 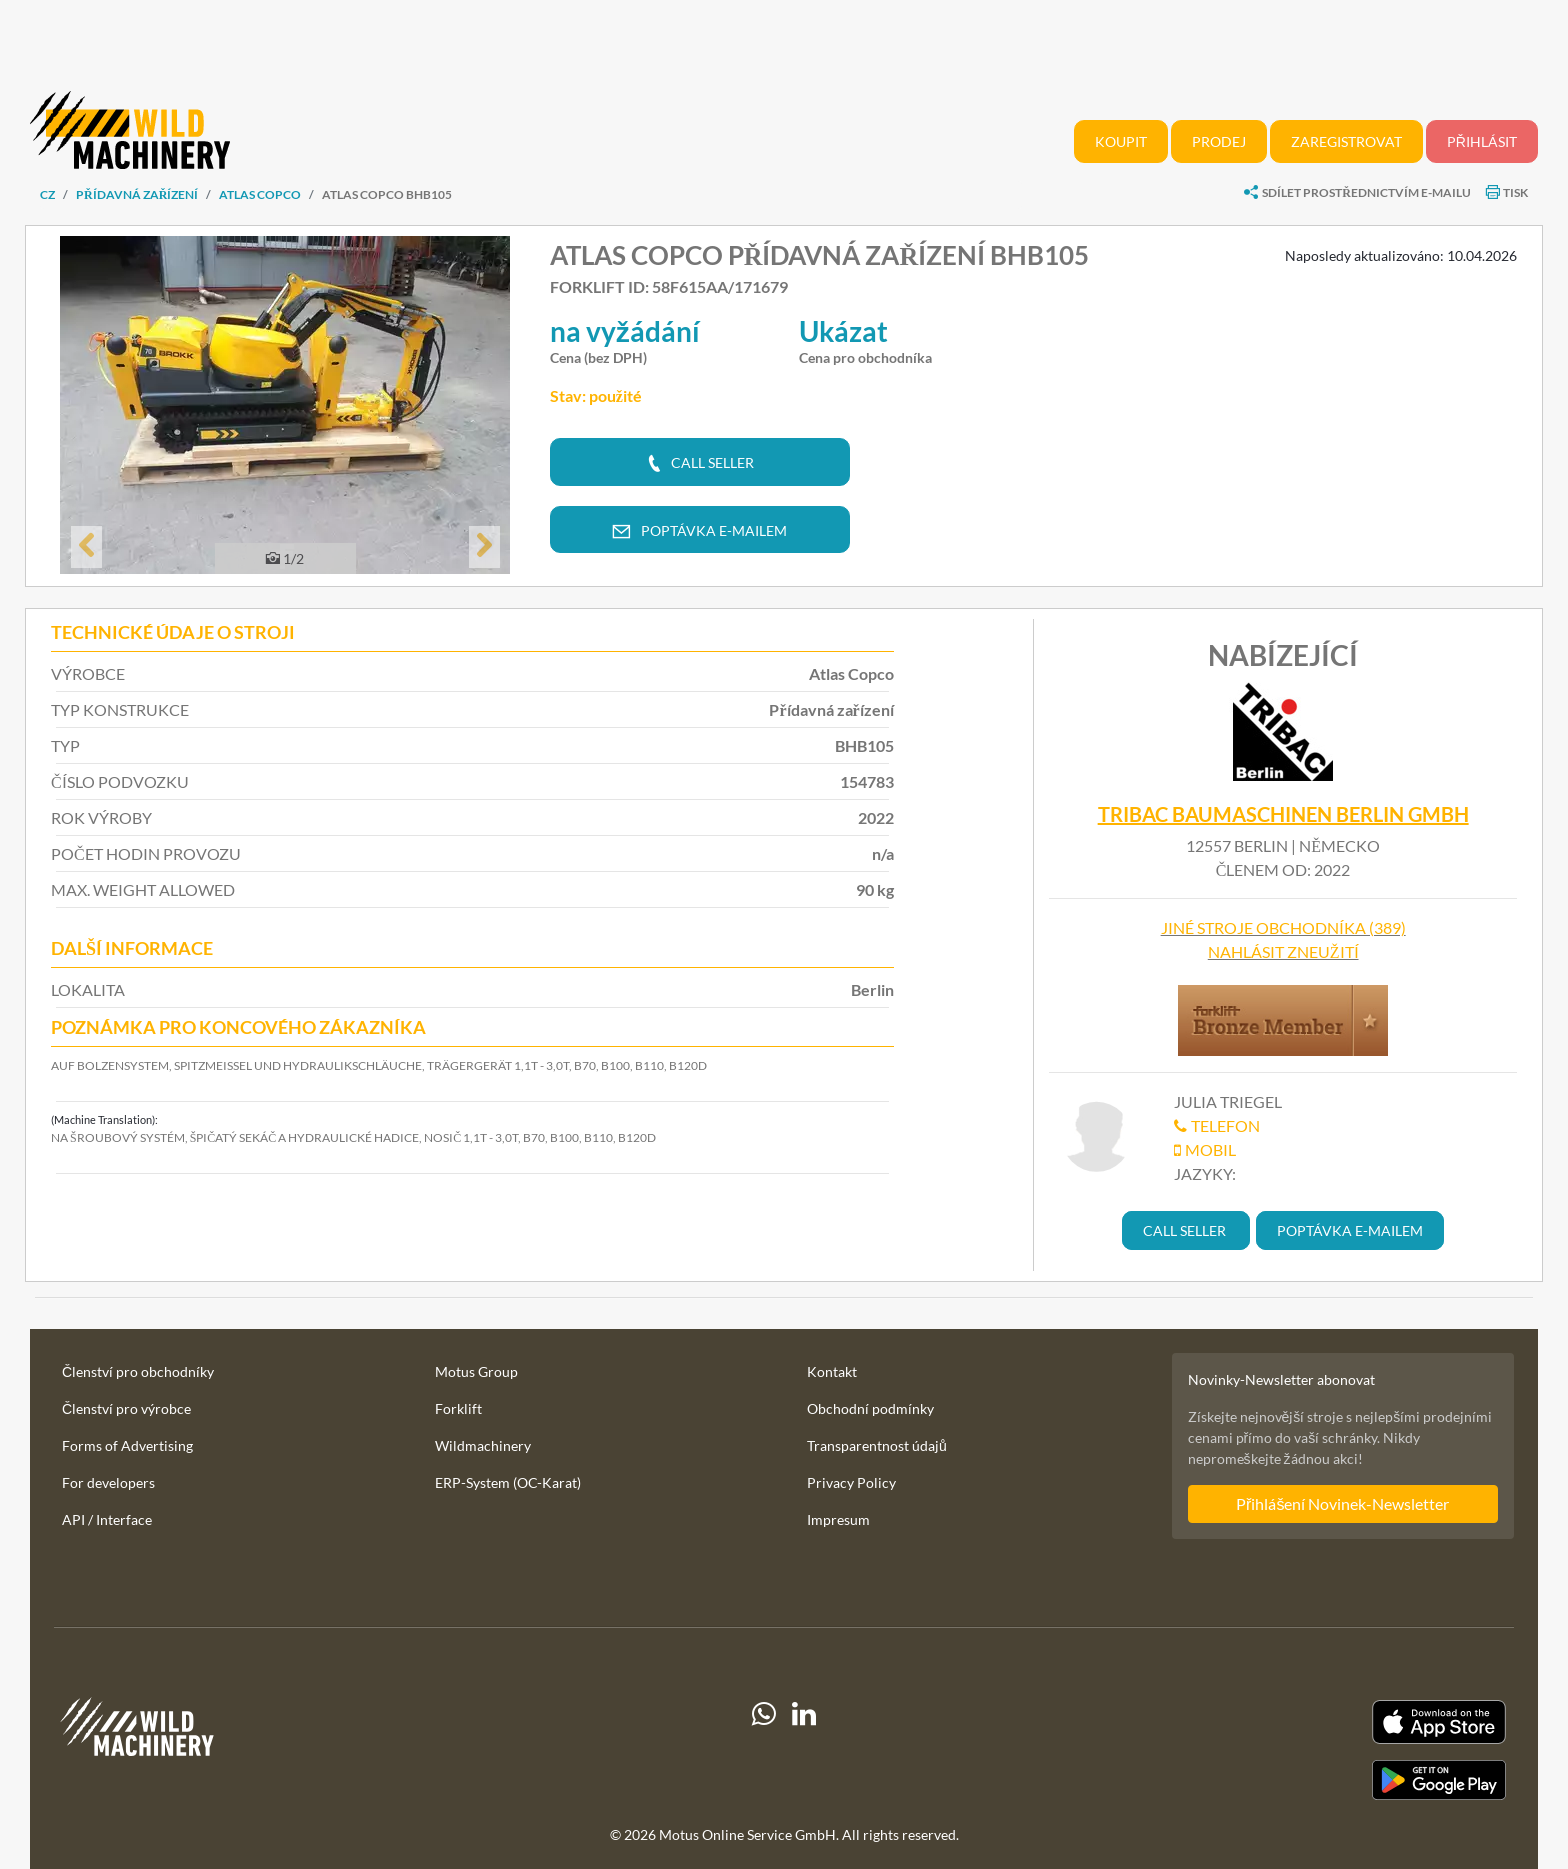 What do you see at coordinates (1283, 951) in the screenshot?
I see `Nahlásit zneužití [button]` at bounding box center [1283, 951].